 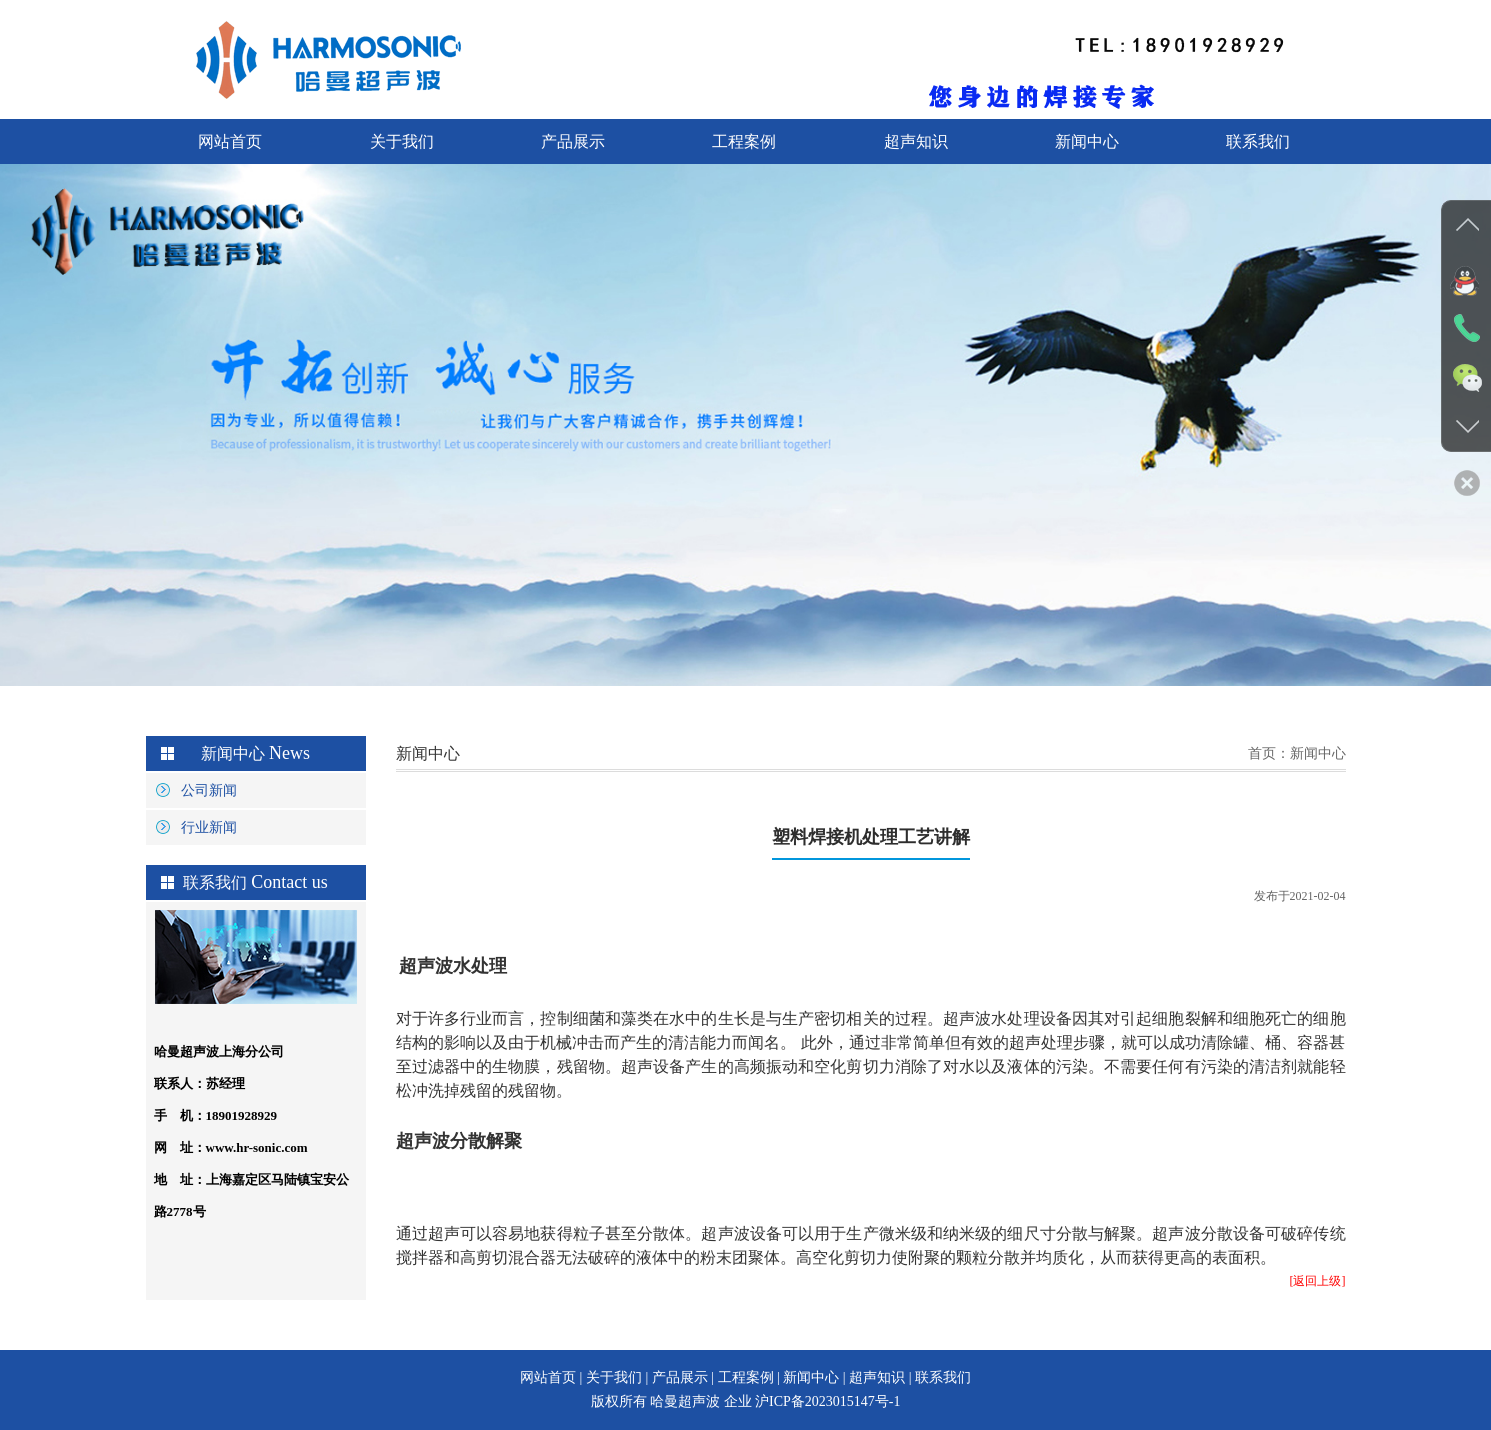 I want to click on 行业新闻, so click(x=209, y=827).